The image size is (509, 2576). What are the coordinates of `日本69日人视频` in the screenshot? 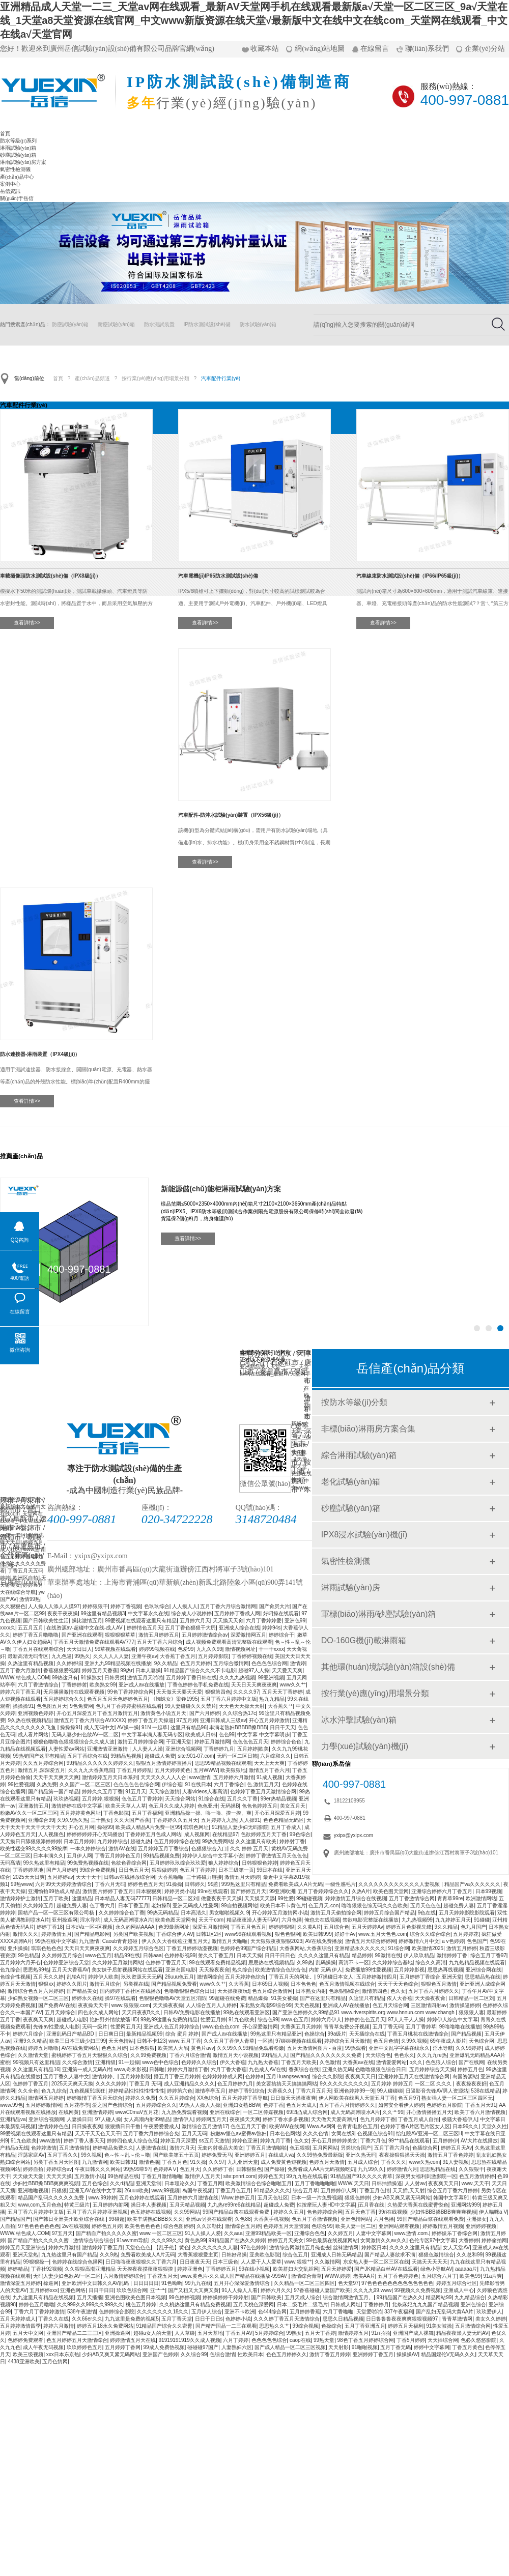 It's located at (270, 1984).